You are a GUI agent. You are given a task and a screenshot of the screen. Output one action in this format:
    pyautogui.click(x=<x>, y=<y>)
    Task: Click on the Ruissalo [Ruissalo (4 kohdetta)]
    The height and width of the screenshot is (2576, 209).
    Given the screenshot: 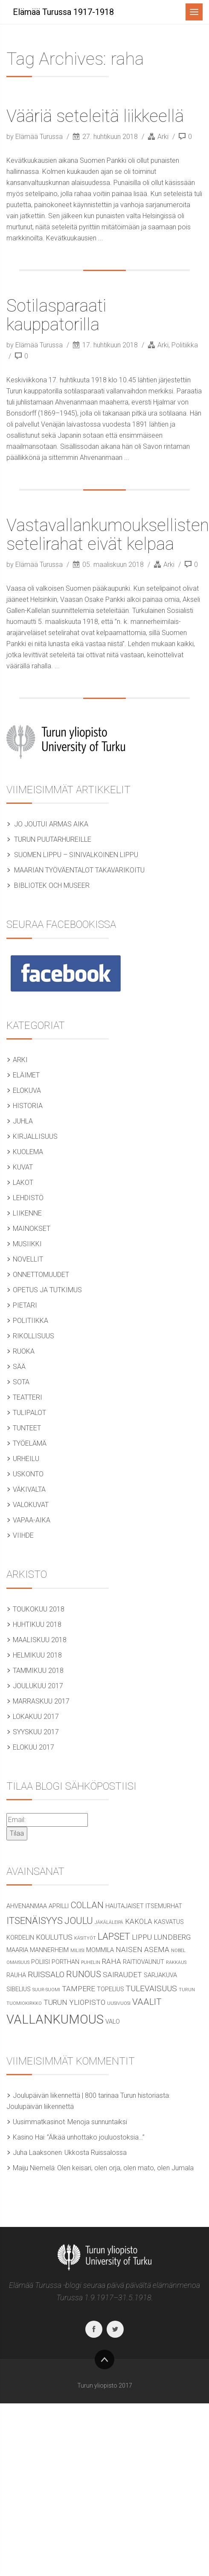 What is the action you would take?
    pyautogui.click(x=46, y=1974)
    